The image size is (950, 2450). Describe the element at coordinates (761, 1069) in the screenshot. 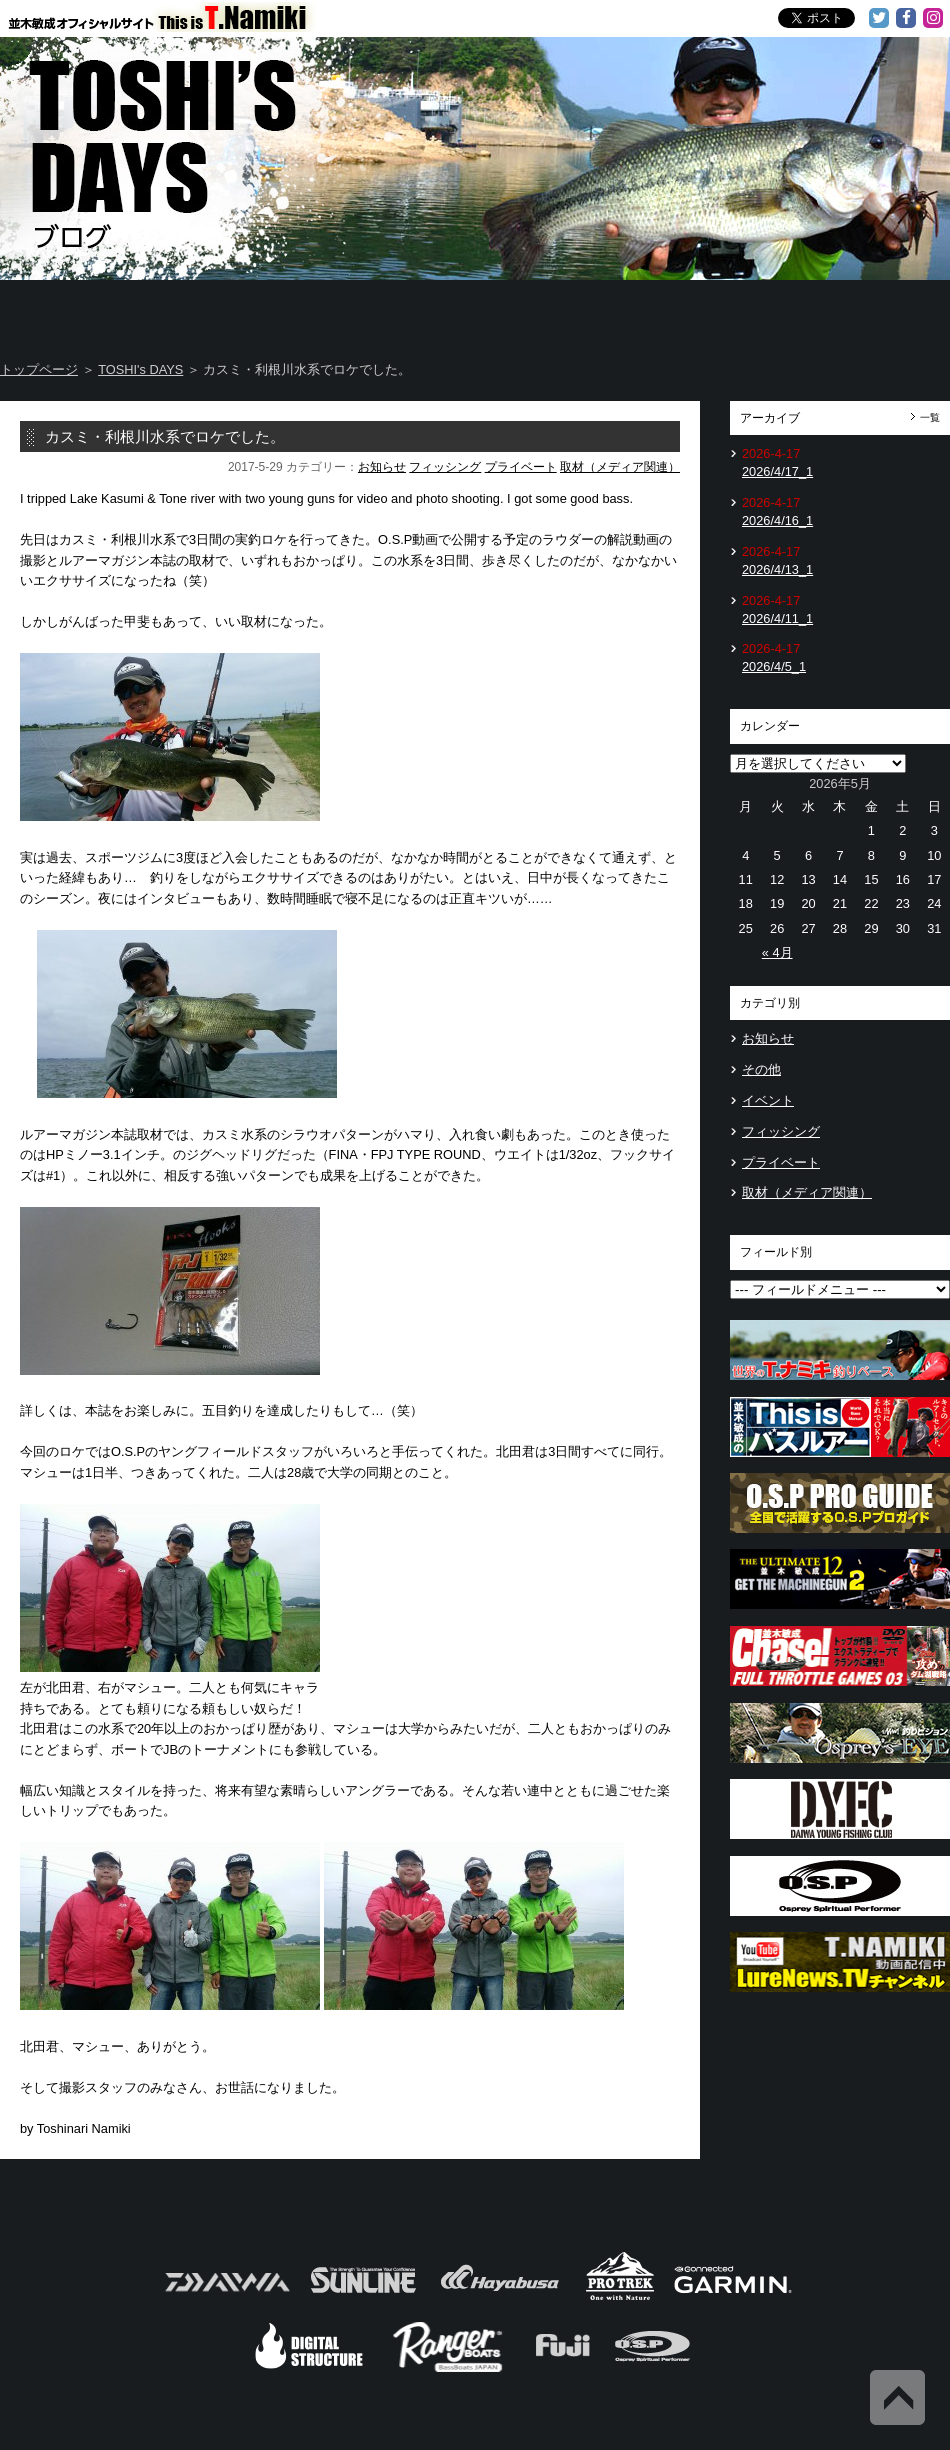

I see `その他` at that location.